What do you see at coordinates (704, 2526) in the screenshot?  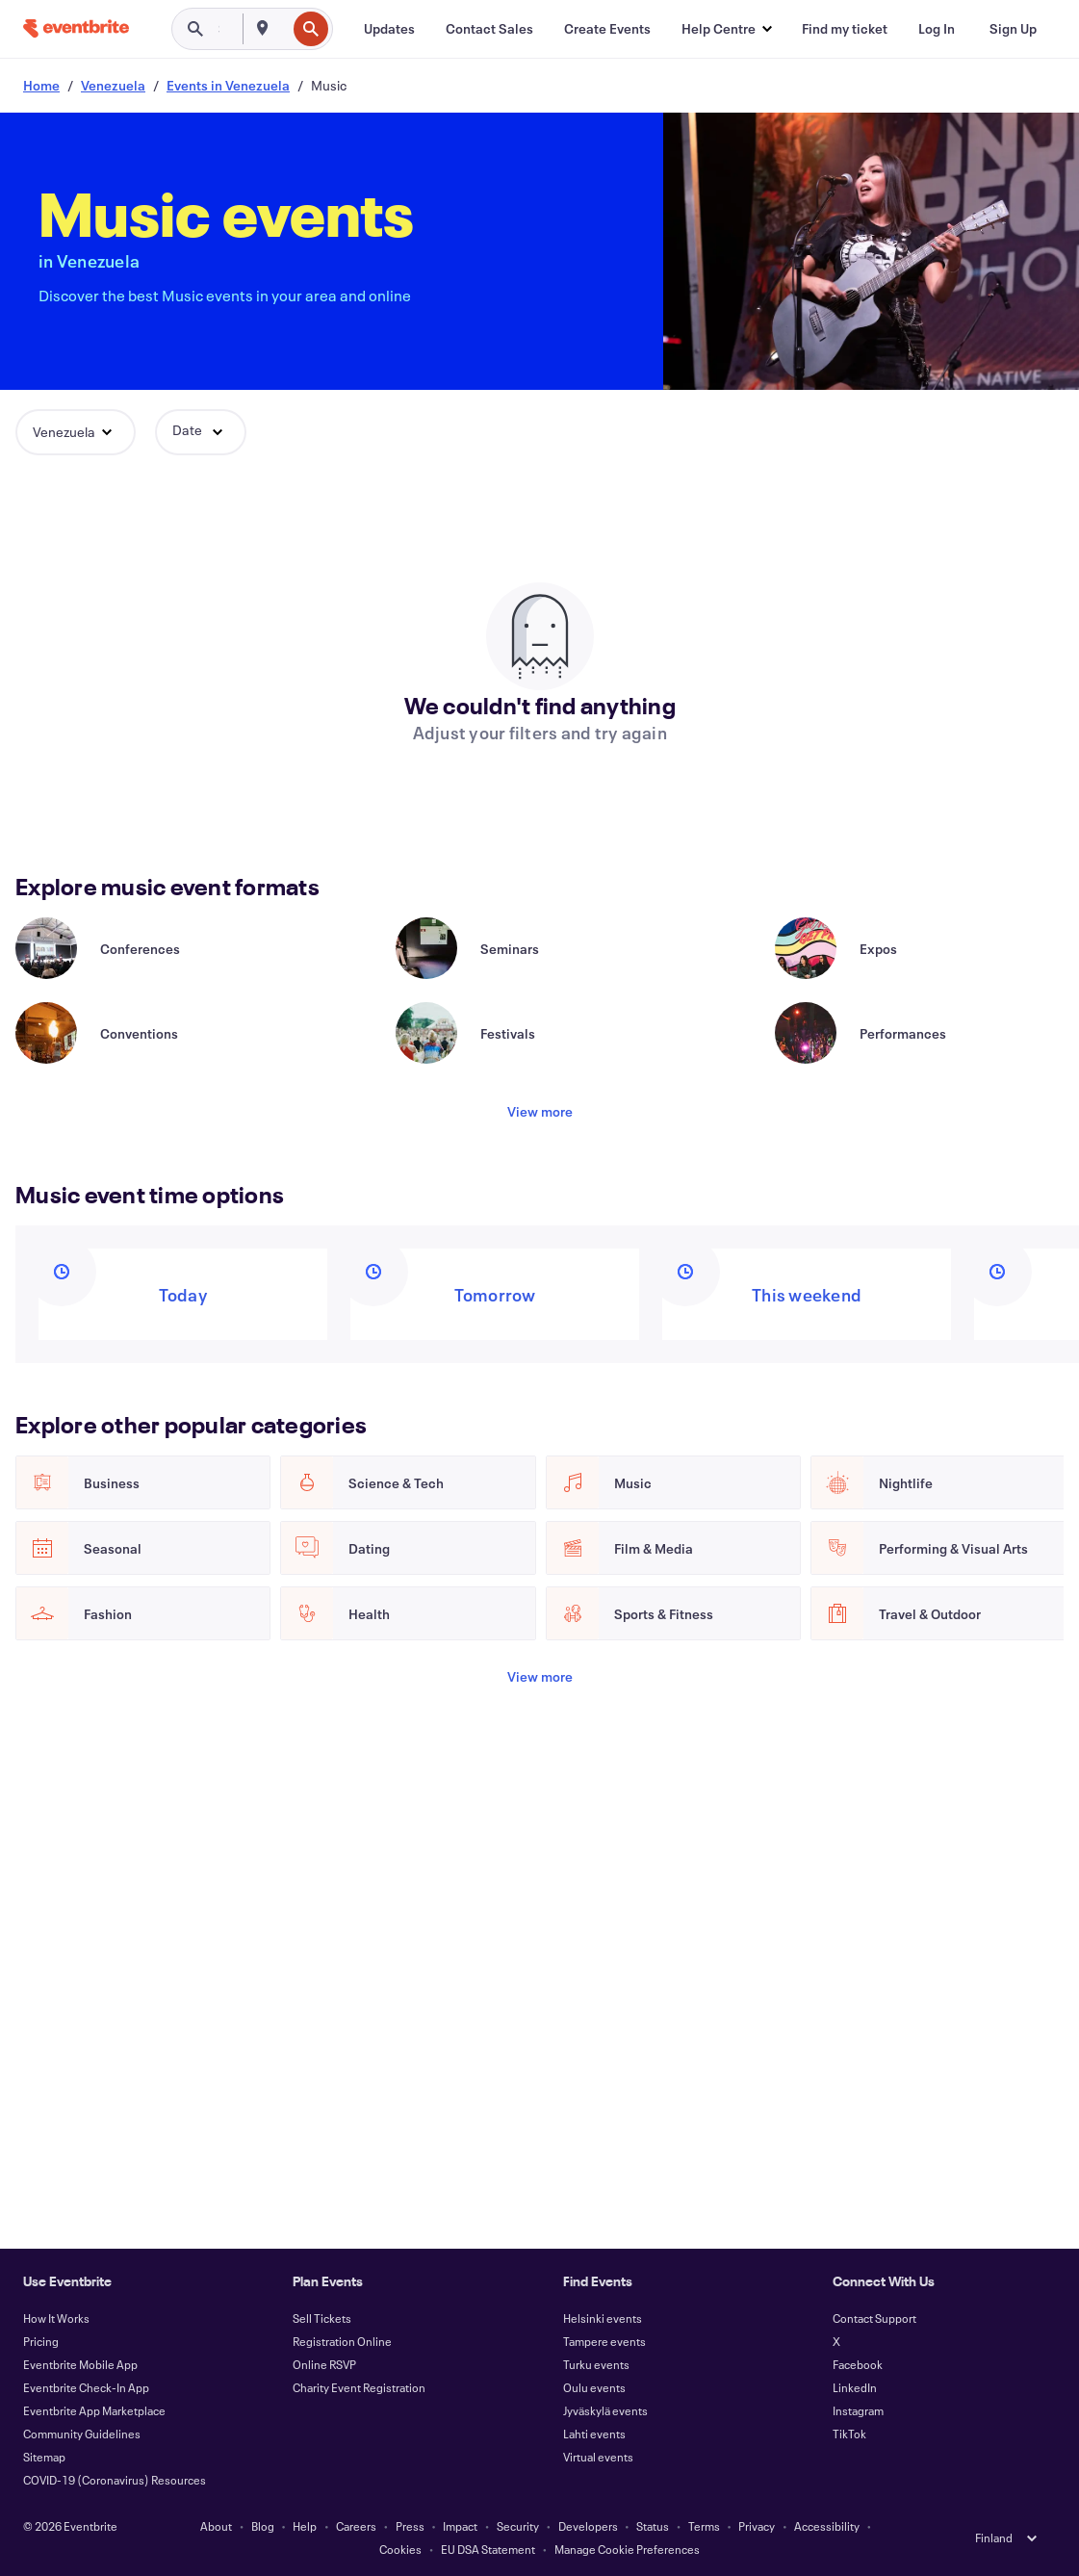 I see `Terms` at bounding box center [704, 2526].